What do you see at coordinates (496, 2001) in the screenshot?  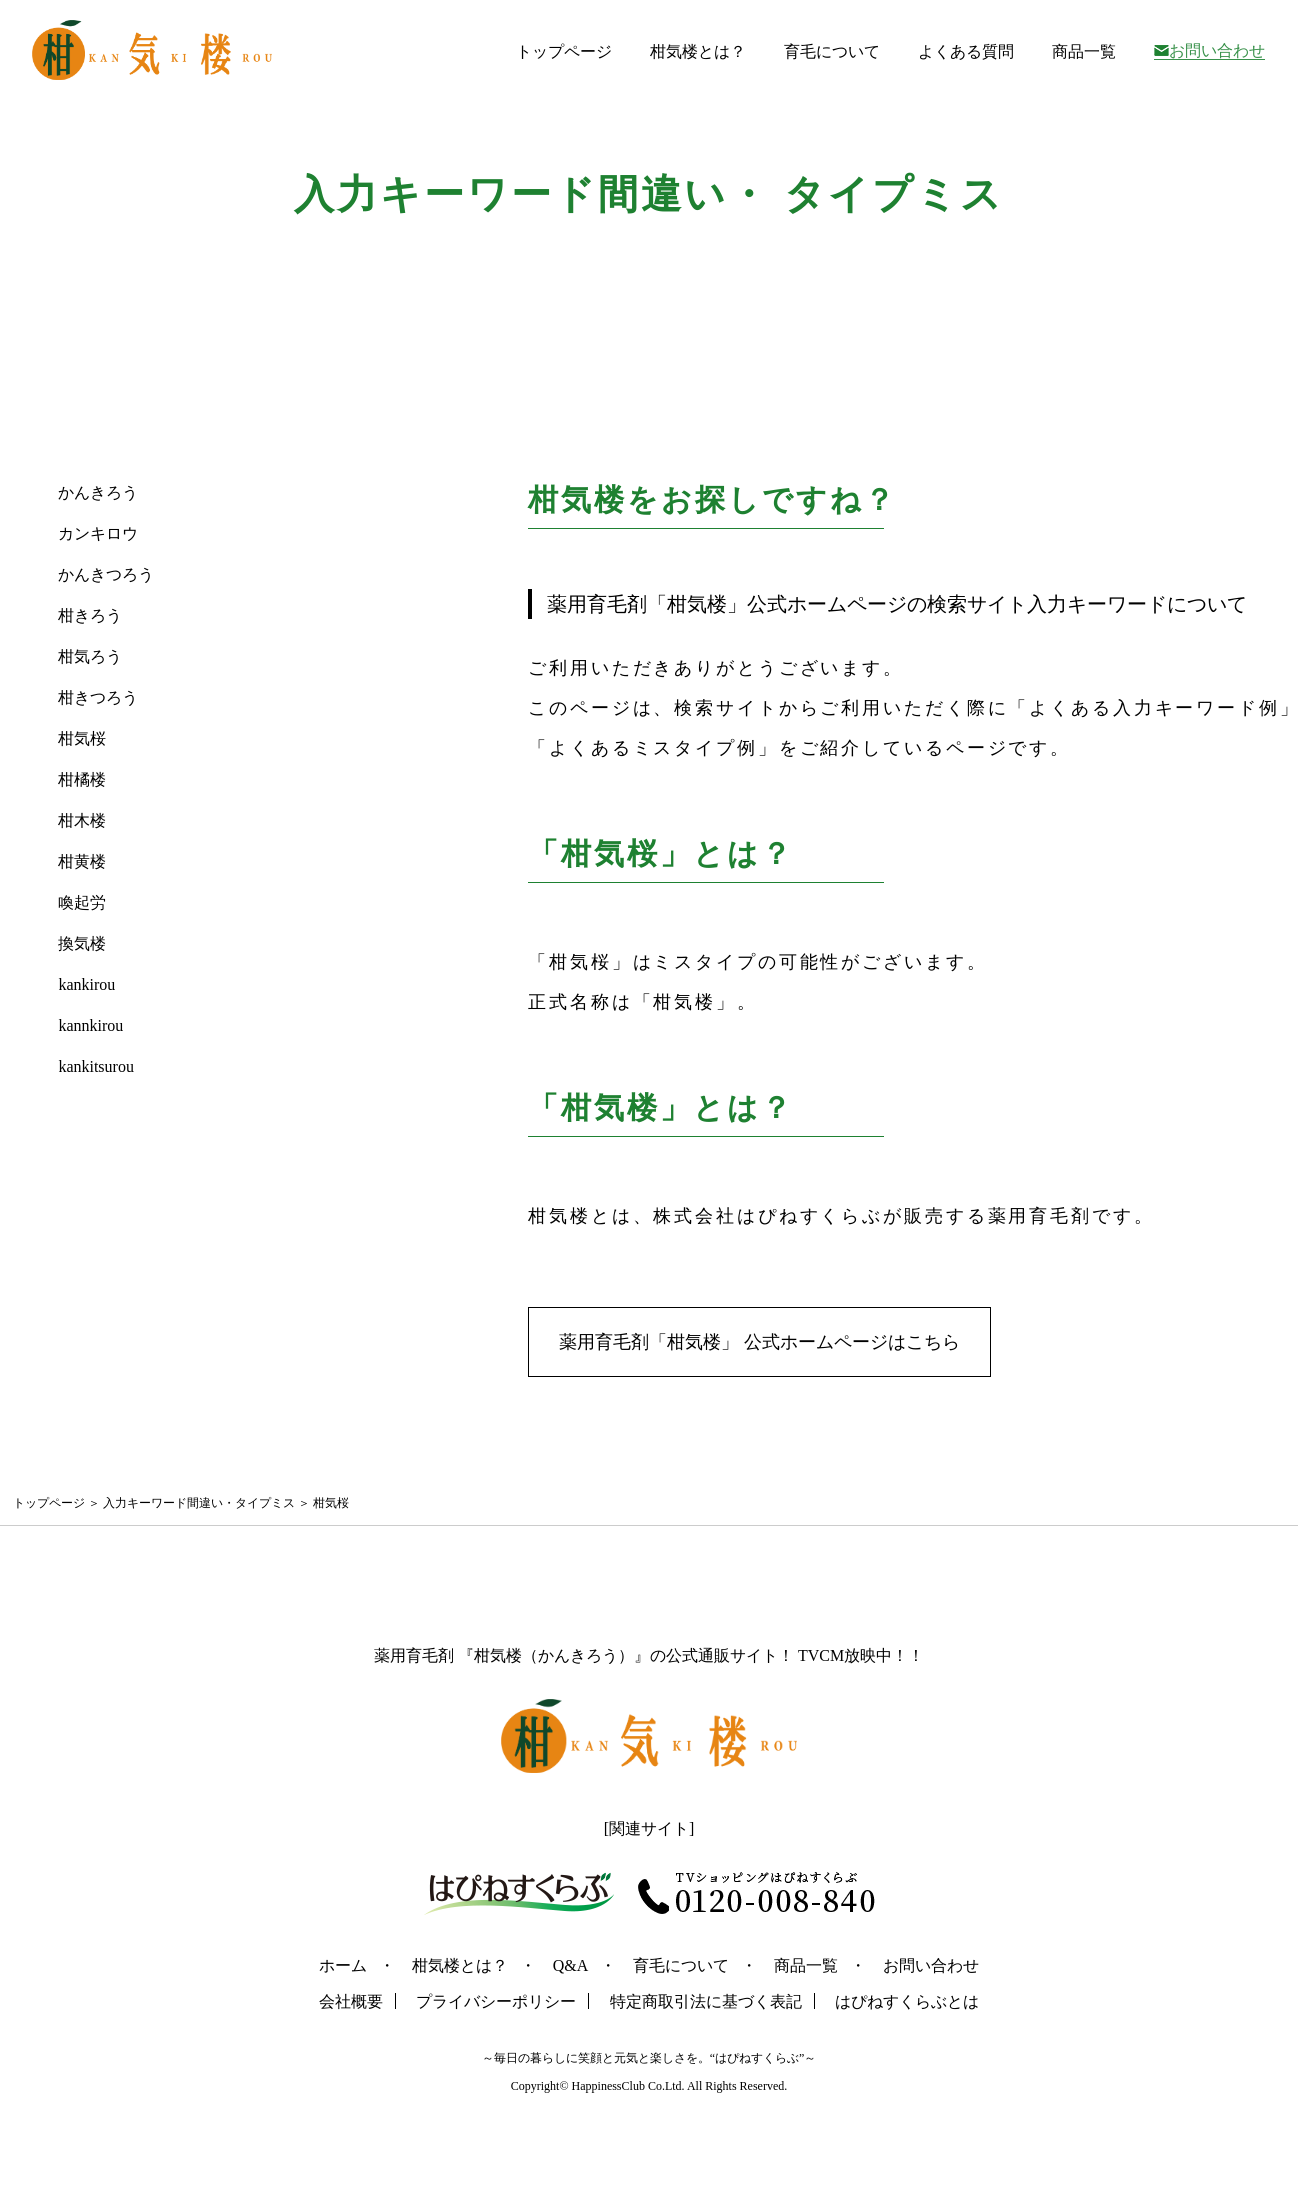 I see `プライバシーポリシー` at bounding box center [496, 2001].